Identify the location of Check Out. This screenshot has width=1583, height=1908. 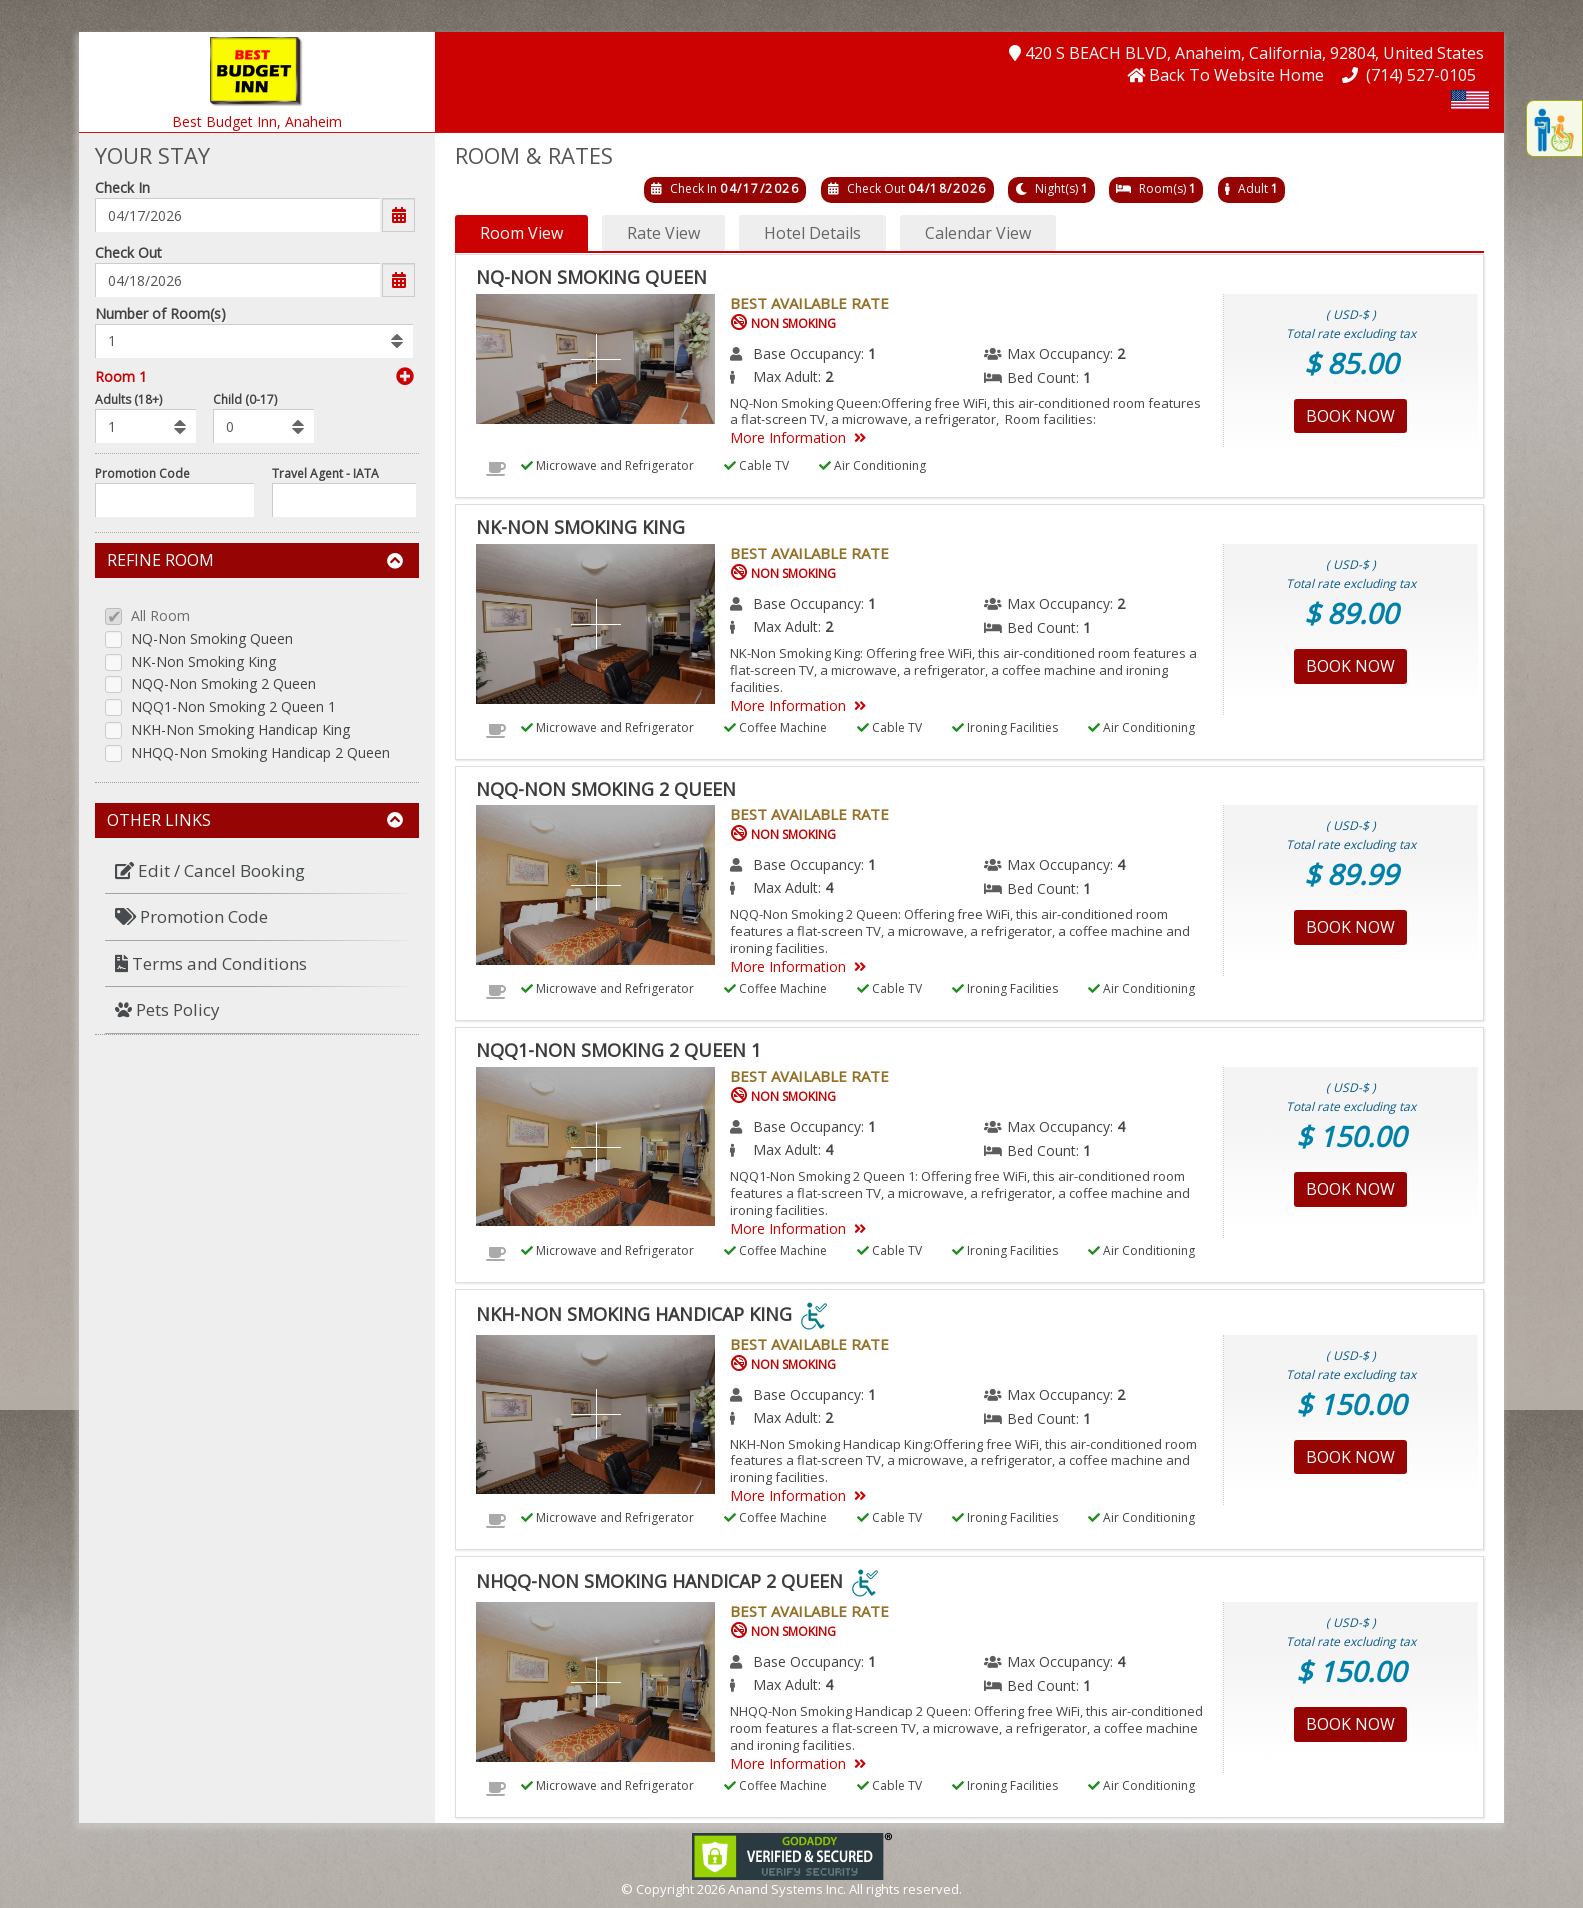
(128, 252).